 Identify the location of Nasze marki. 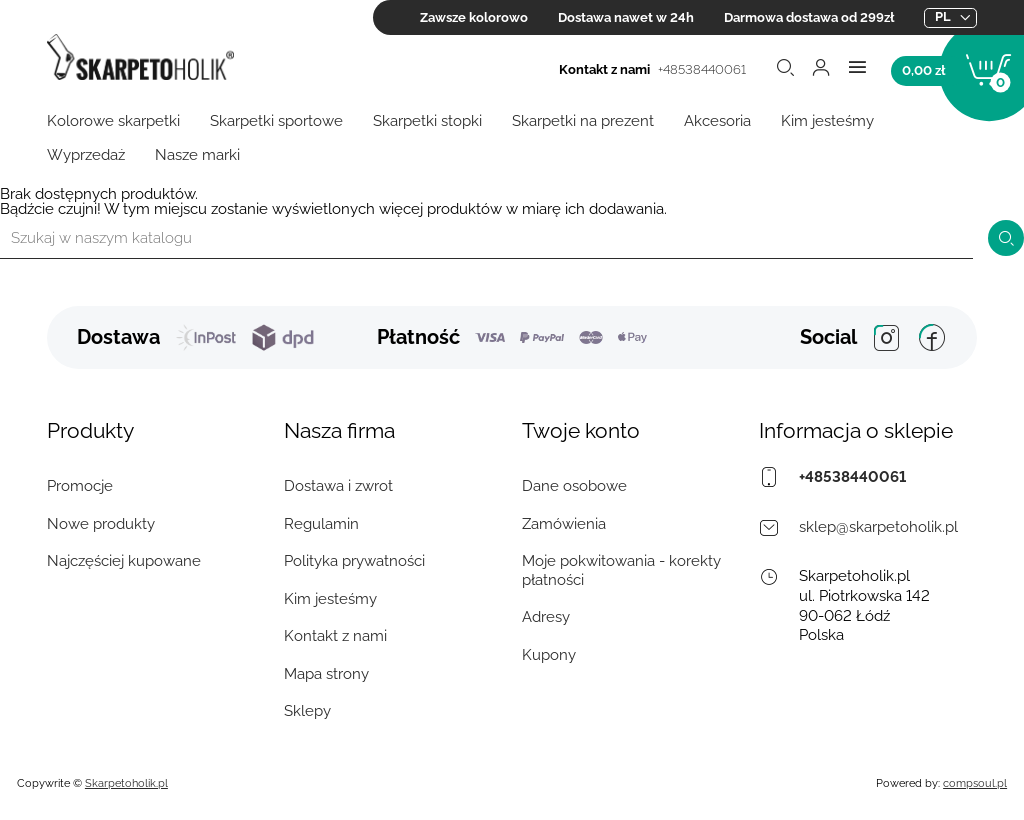
(197, 155).